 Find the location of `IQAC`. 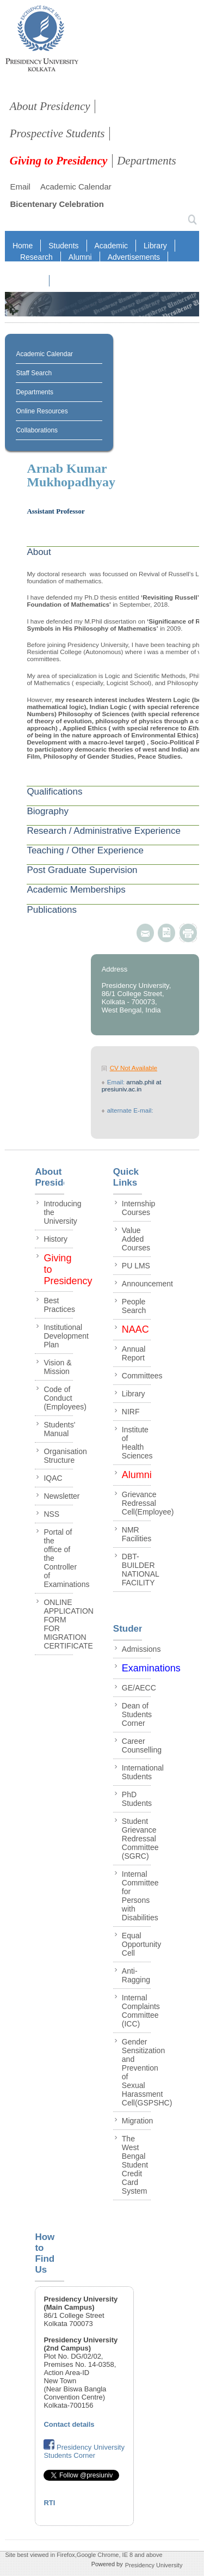

IQAC is located at coordinates (143, 269).